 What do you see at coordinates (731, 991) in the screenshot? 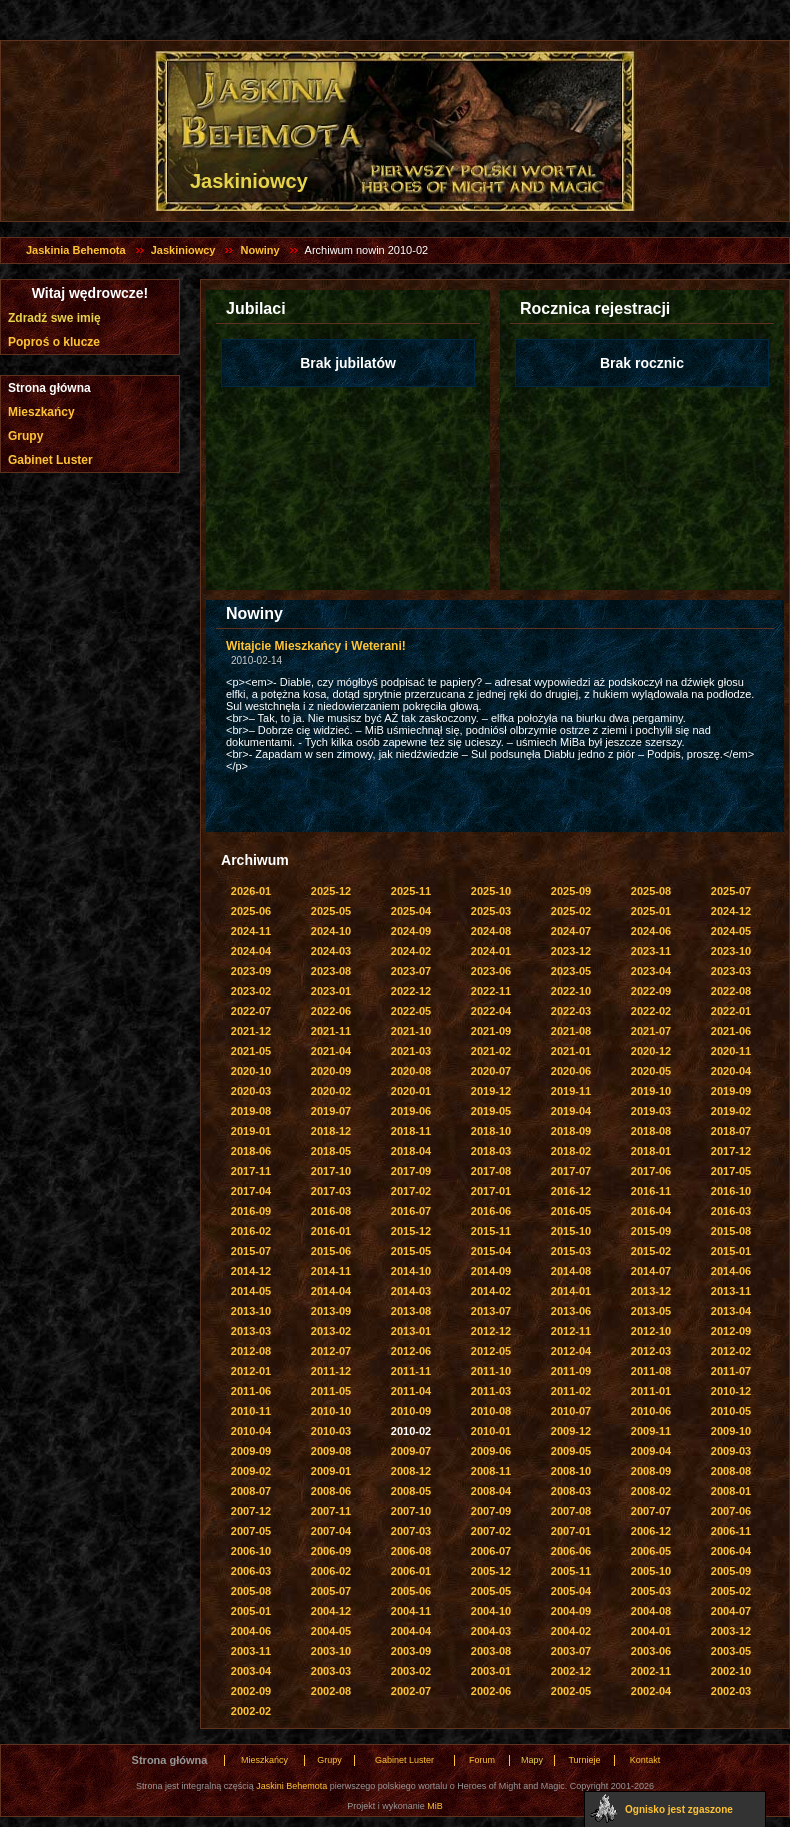
I see `2022-08` at bounding box center [731, 991].